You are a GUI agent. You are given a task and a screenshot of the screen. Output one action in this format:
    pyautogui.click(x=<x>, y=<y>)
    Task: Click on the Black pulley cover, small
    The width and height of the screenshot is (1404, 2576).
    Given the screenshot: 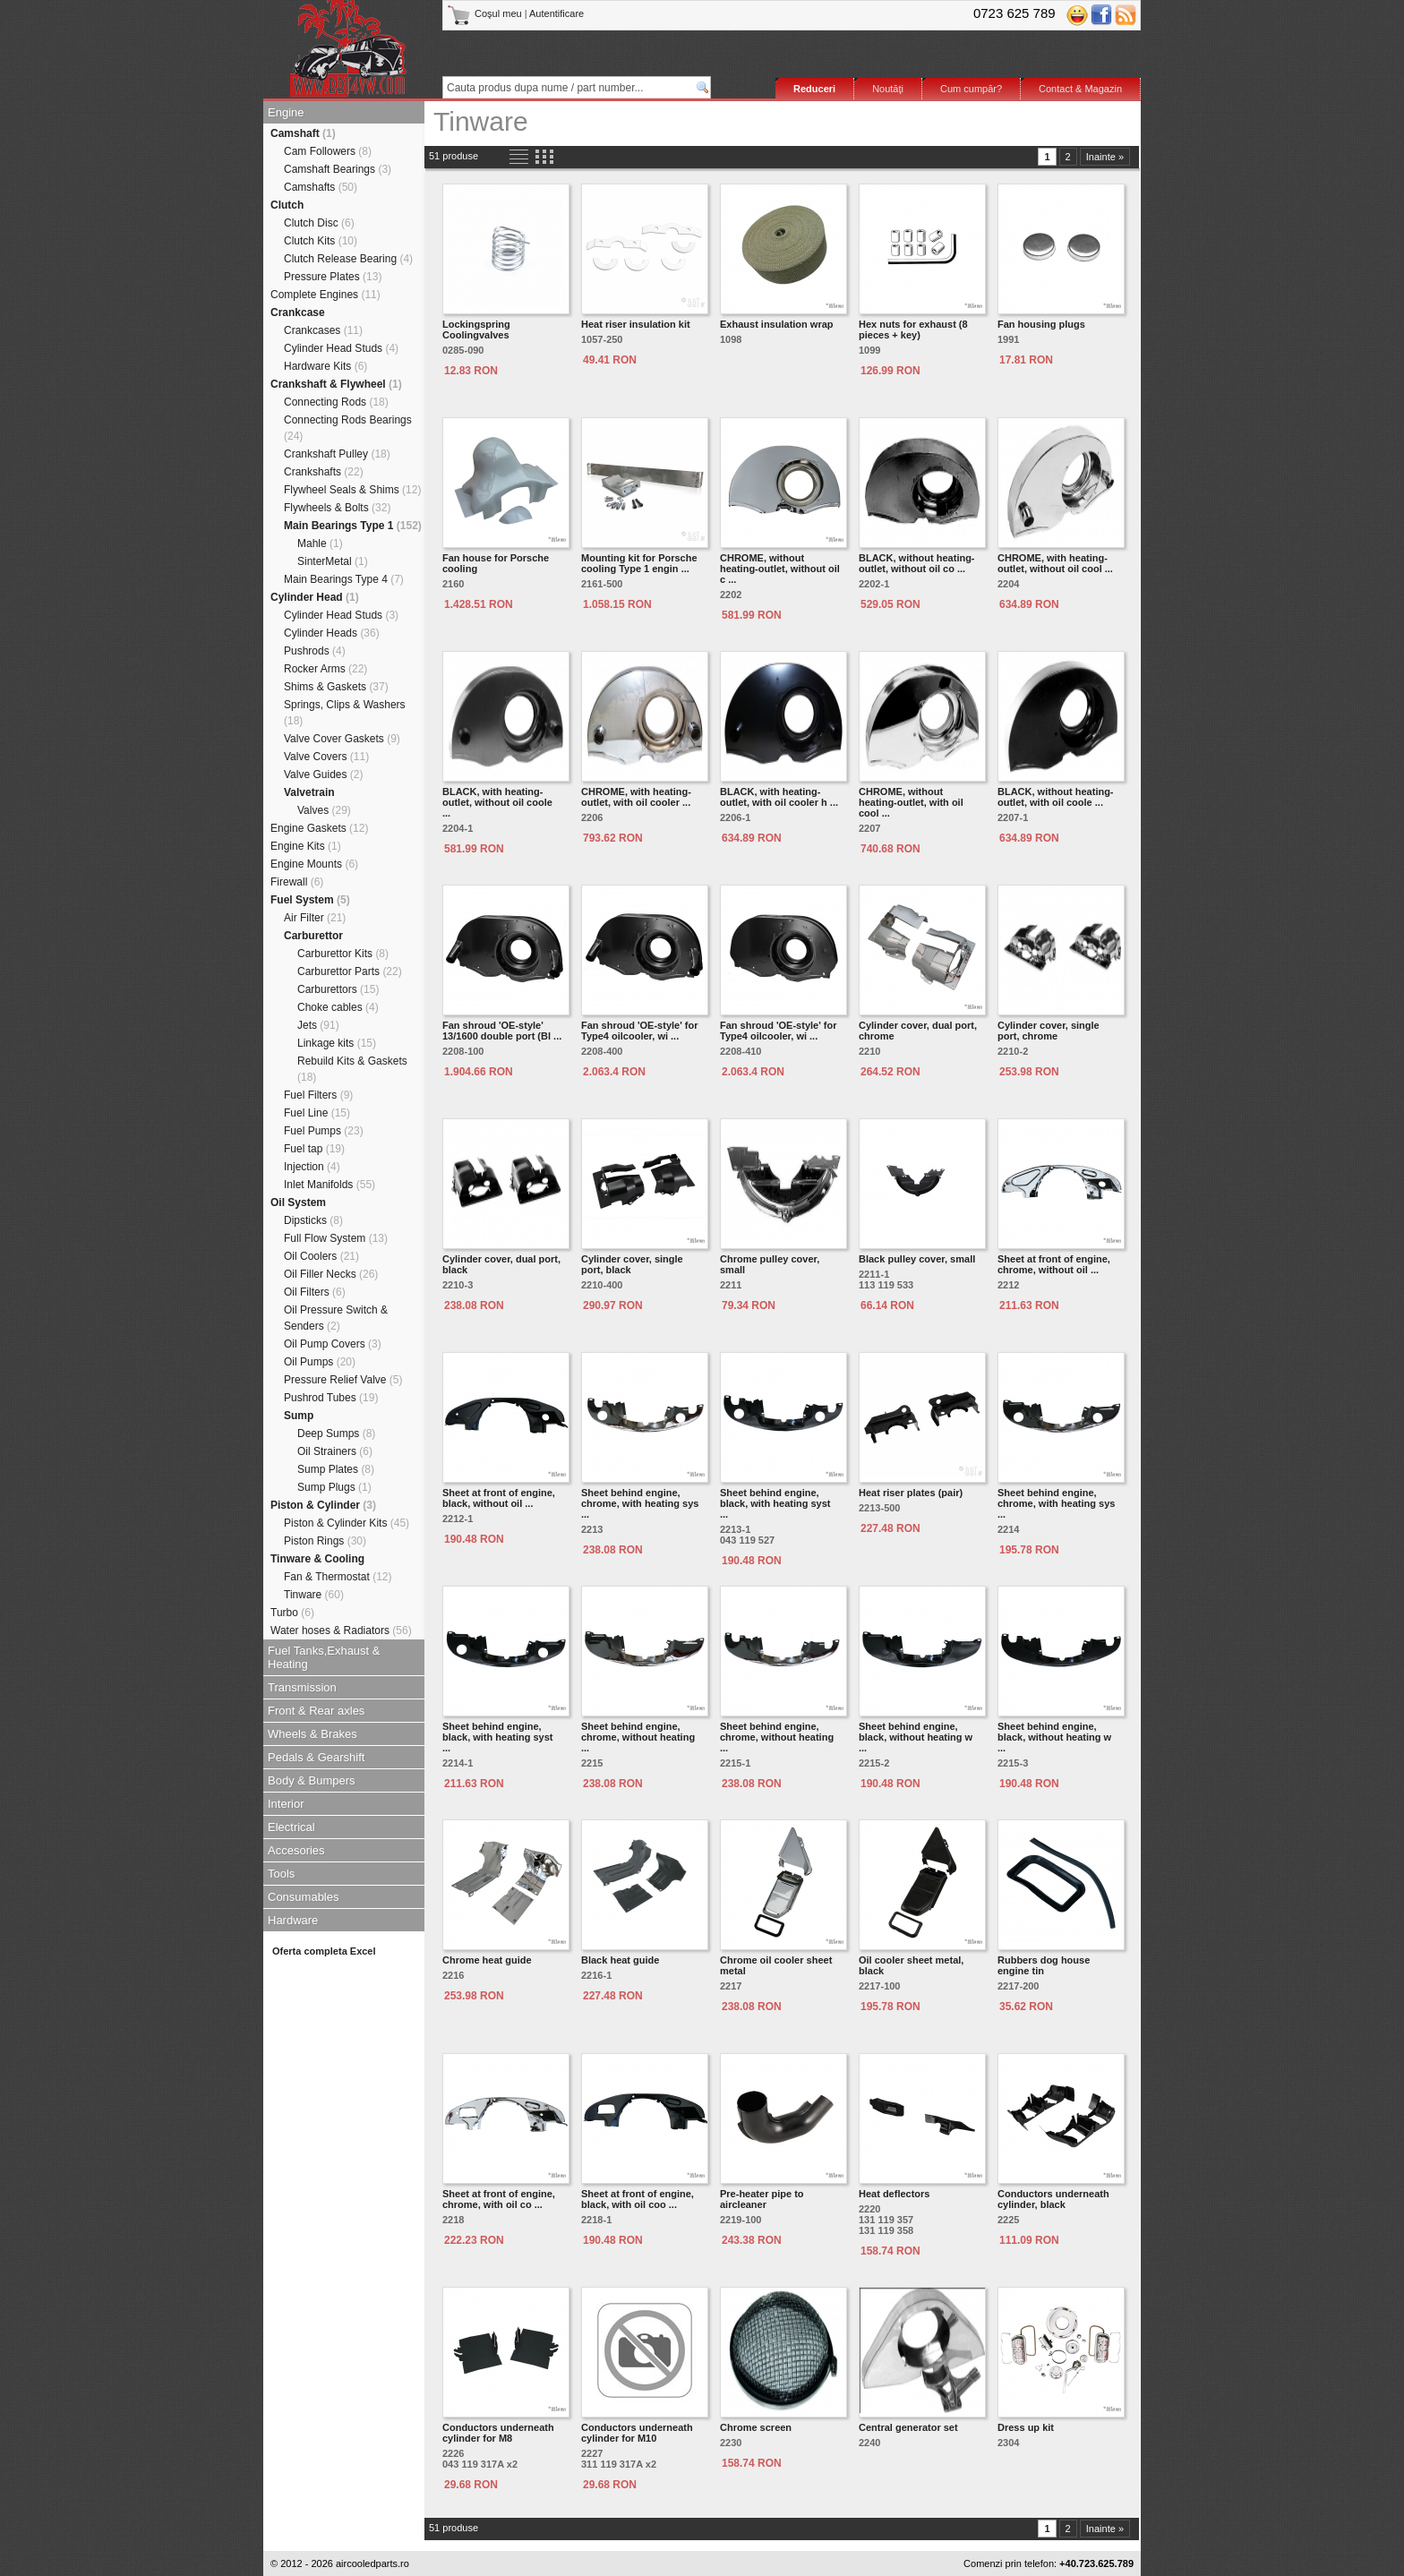 What is the action you would take?
    pyautogui.click(x=917, y=1259)
    